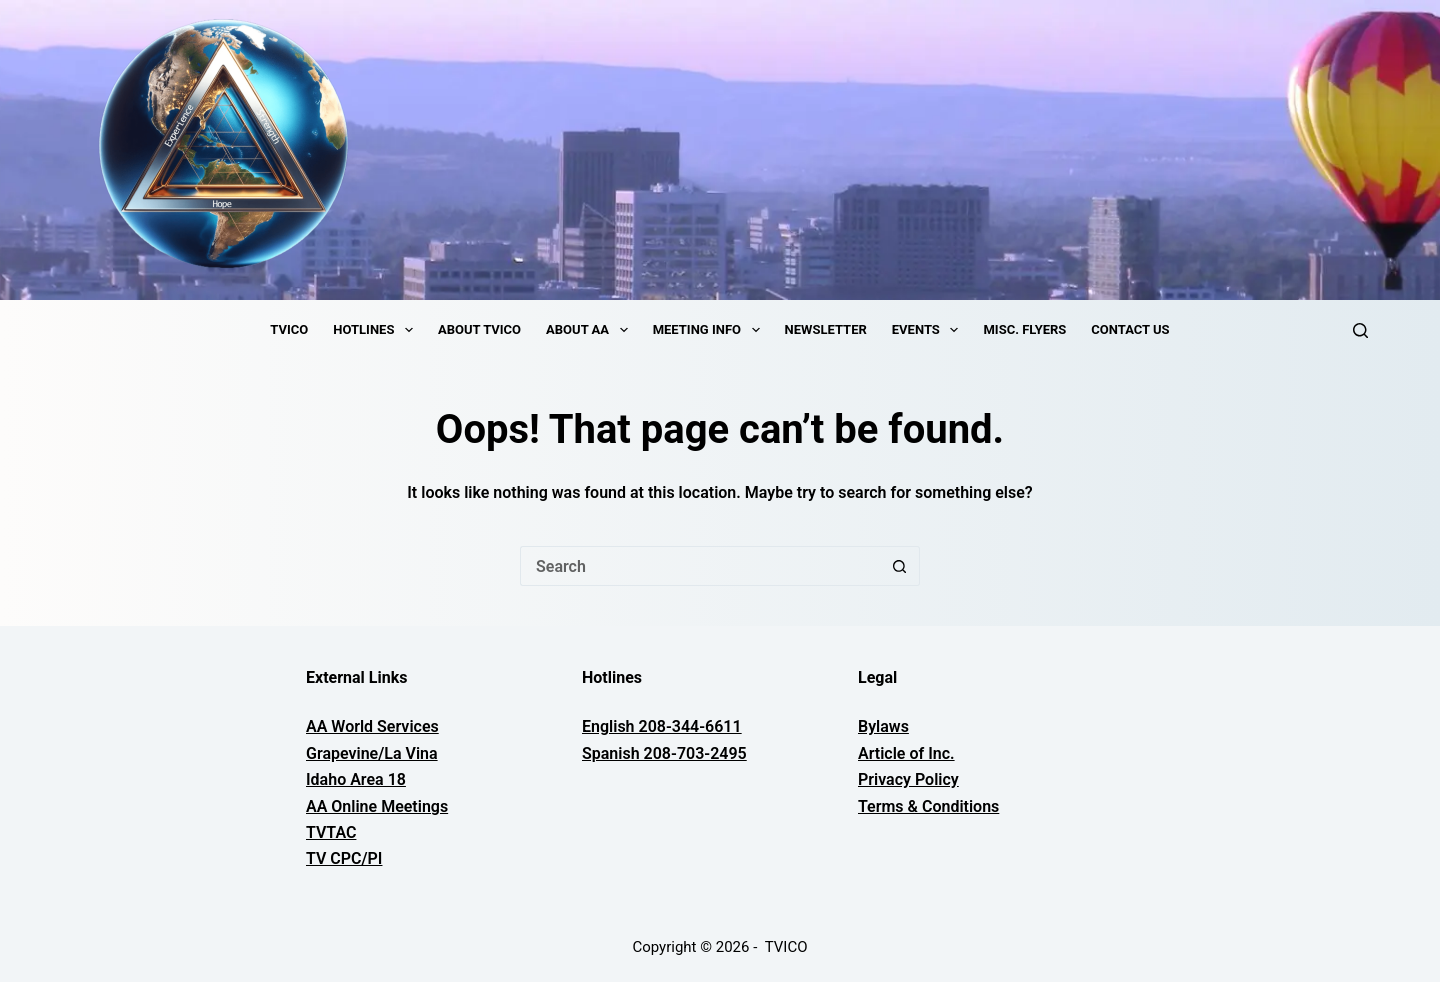 The image size is (1440, 982). I want to click on TVICO, so click(289, 329).